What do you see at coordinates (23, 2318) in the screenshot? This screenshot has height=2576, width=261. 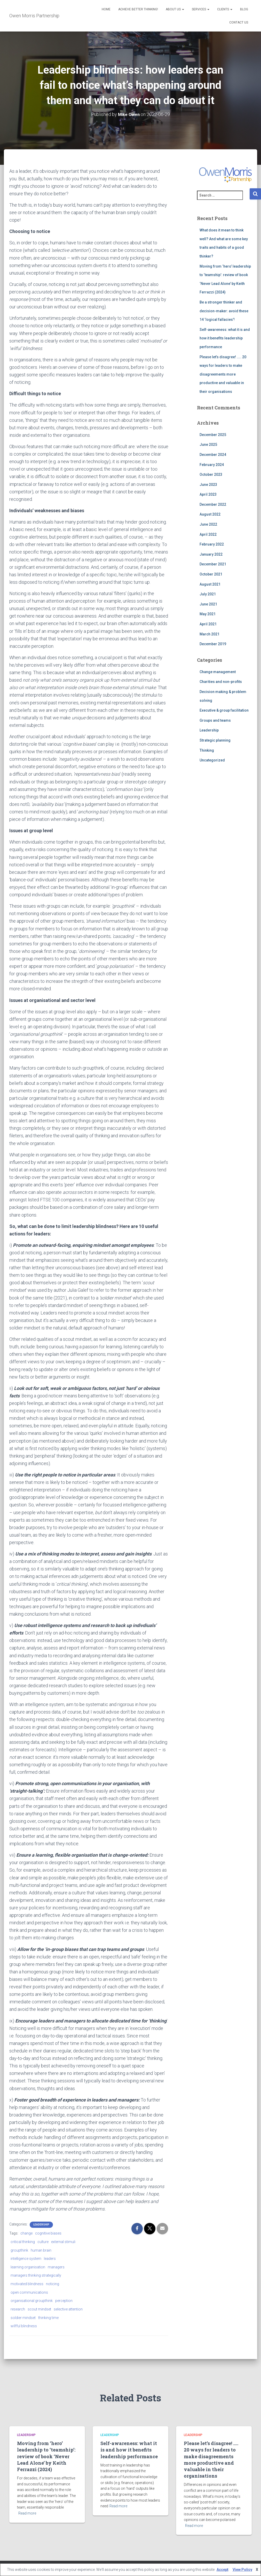 I see `soldier mindset` at bounding box center [23, 2318].